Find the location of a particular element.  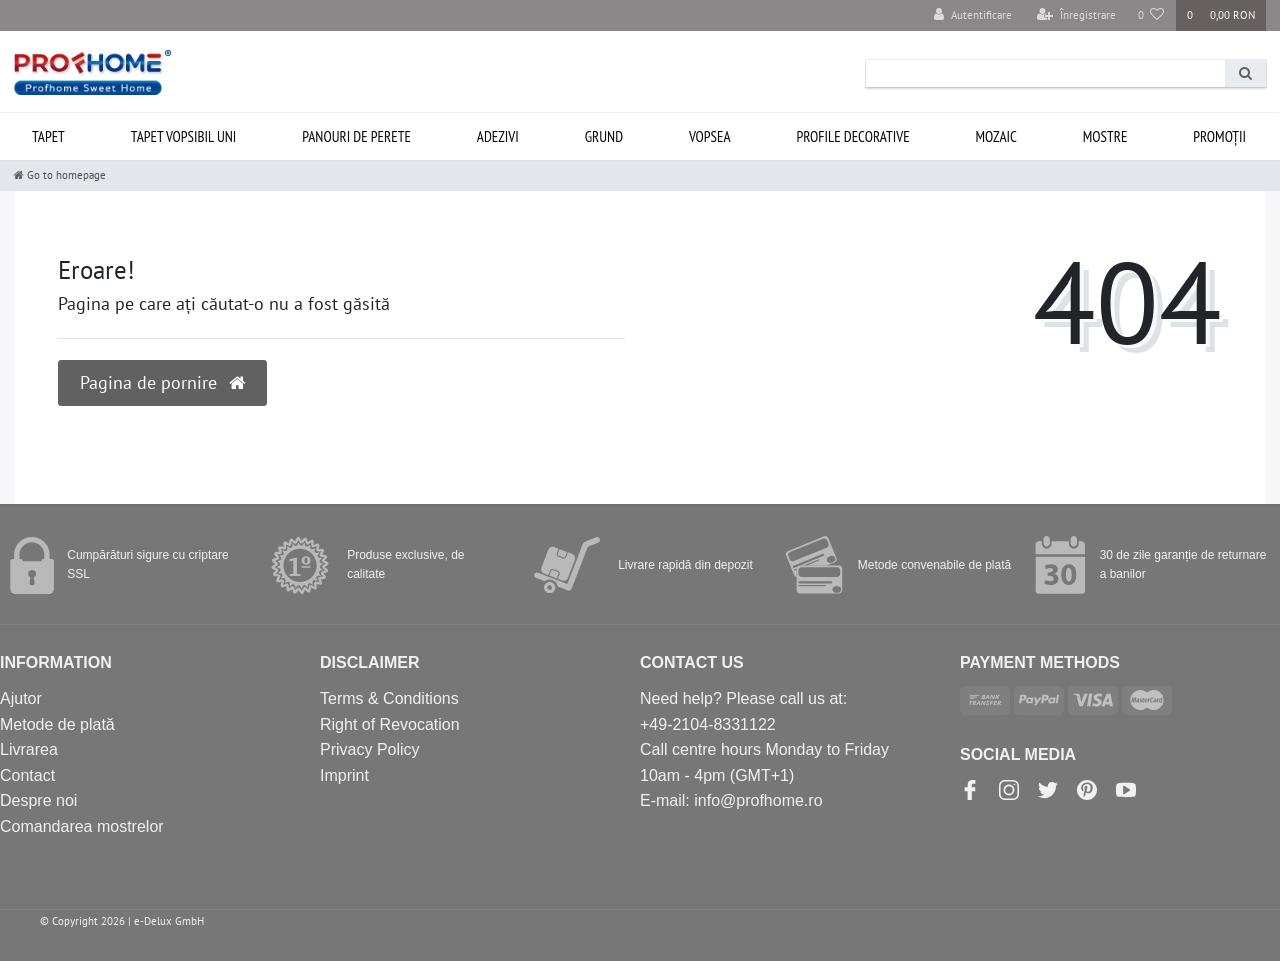

Profile decorative is located at coordinates (852, 136).